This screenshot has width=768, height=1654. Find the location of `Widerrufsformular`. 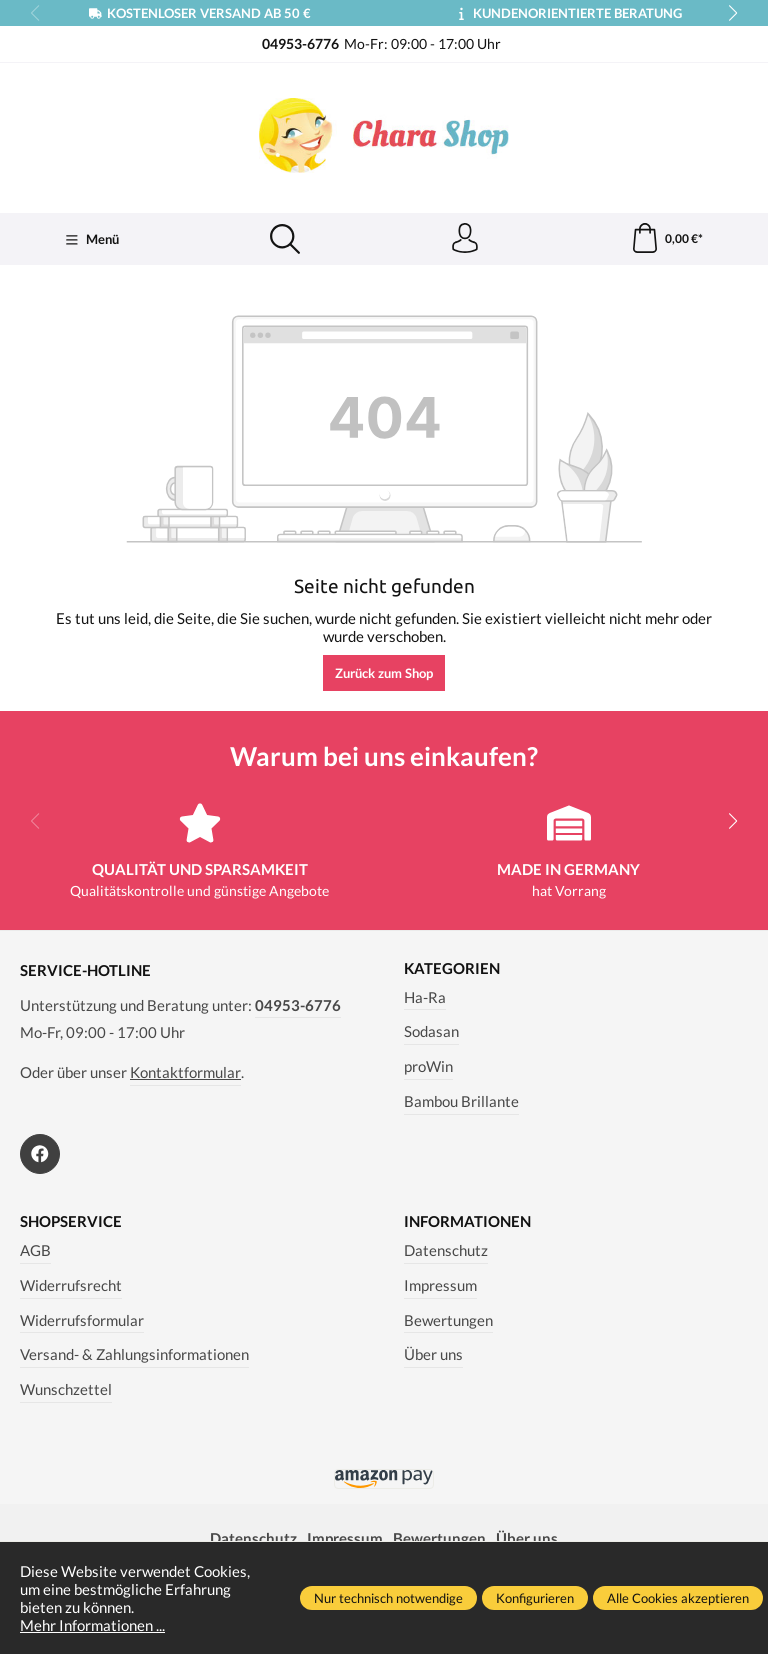

Widerrufsformular is located at coordinates (82, 1320).